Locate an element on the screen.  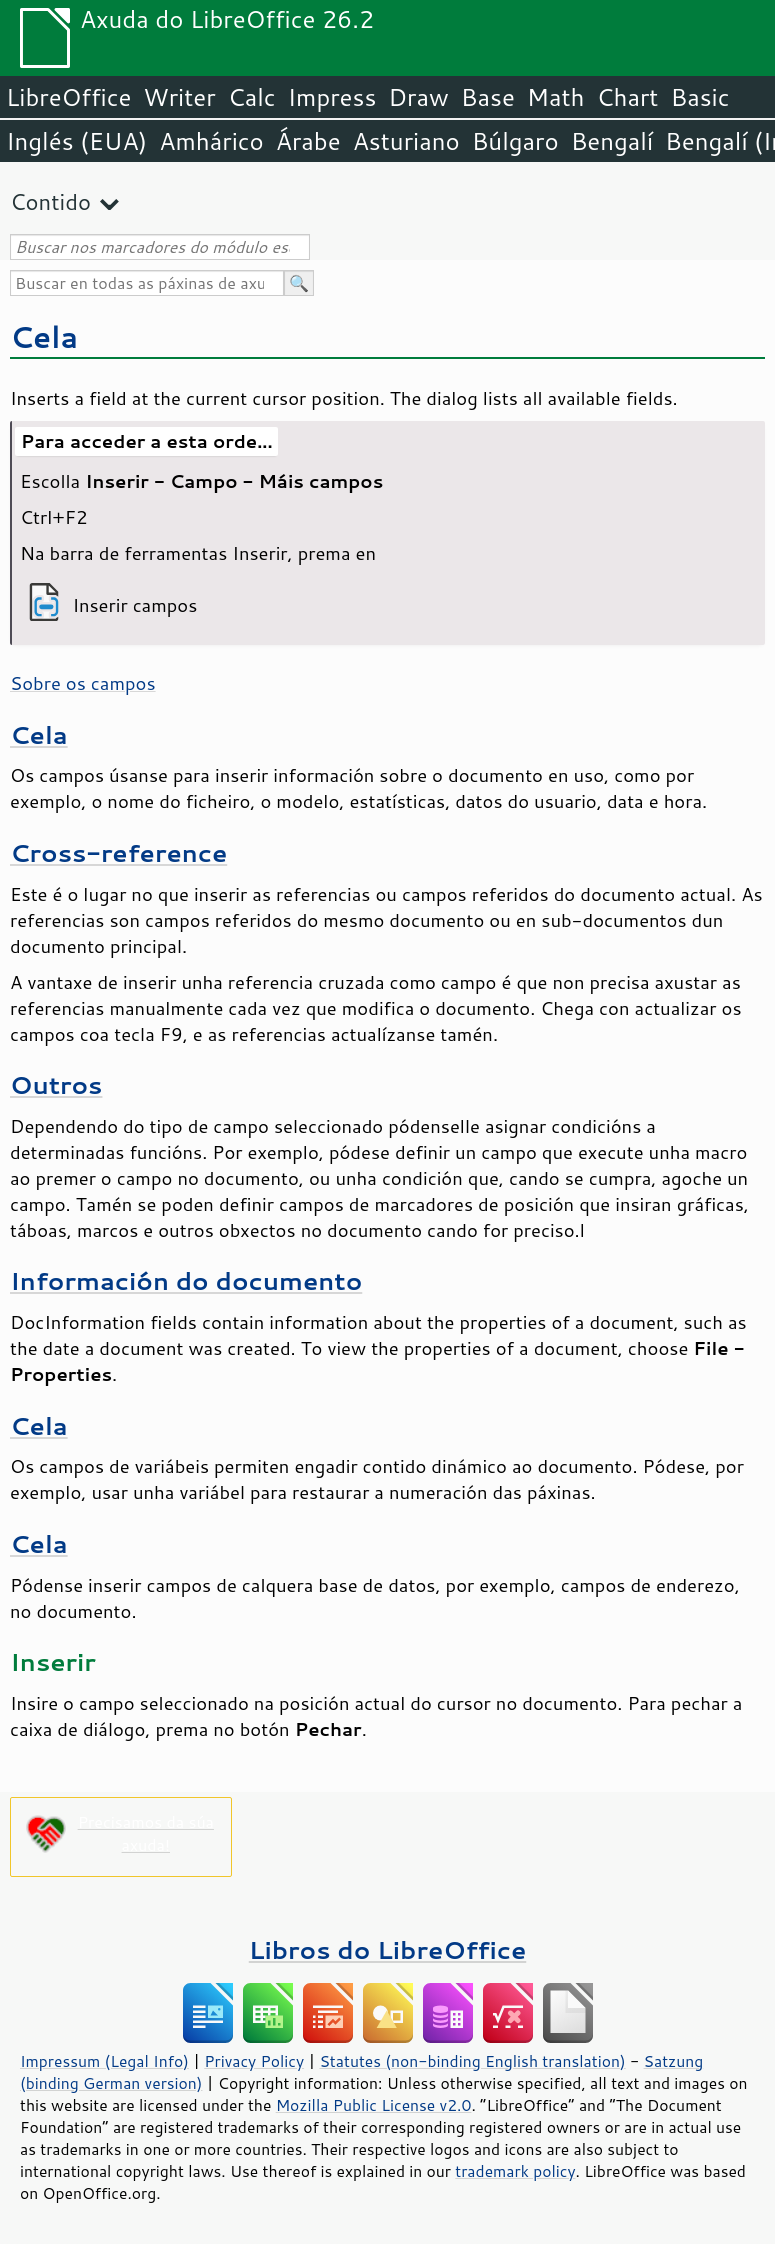
trademark policy is located at coordinates (515, 2171).